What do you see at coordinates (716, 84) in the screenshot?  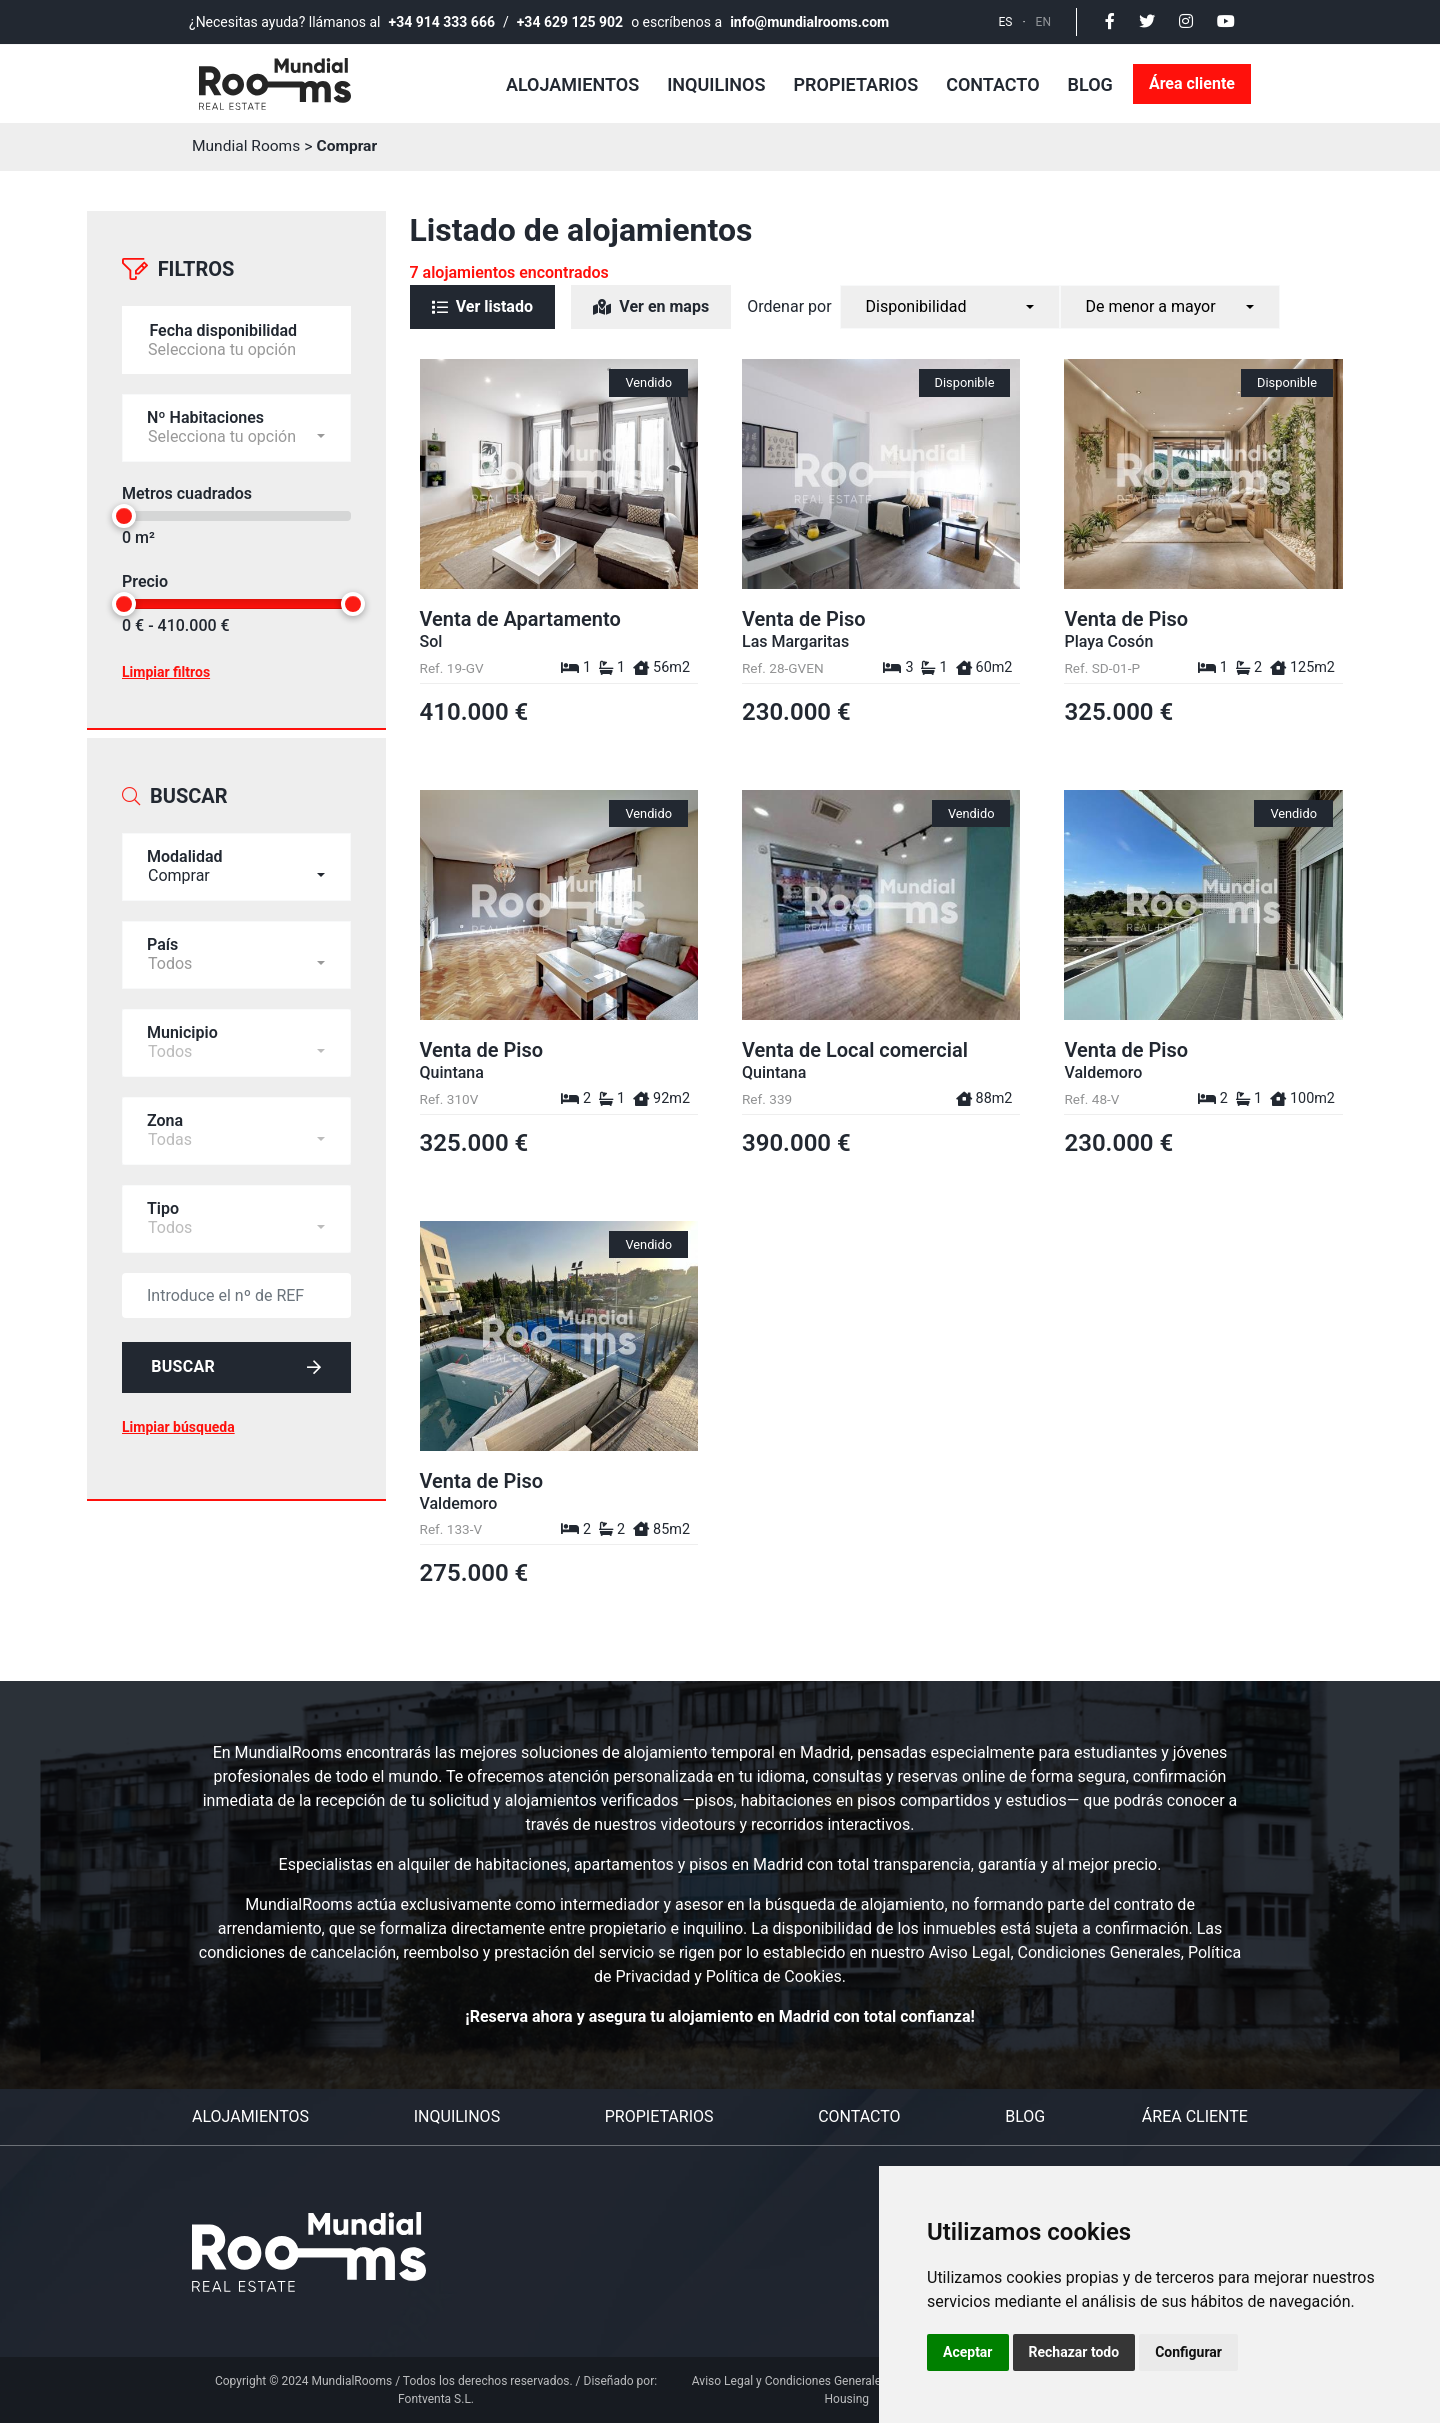 I see `Inquilinos` at bounding box center [716, 84].